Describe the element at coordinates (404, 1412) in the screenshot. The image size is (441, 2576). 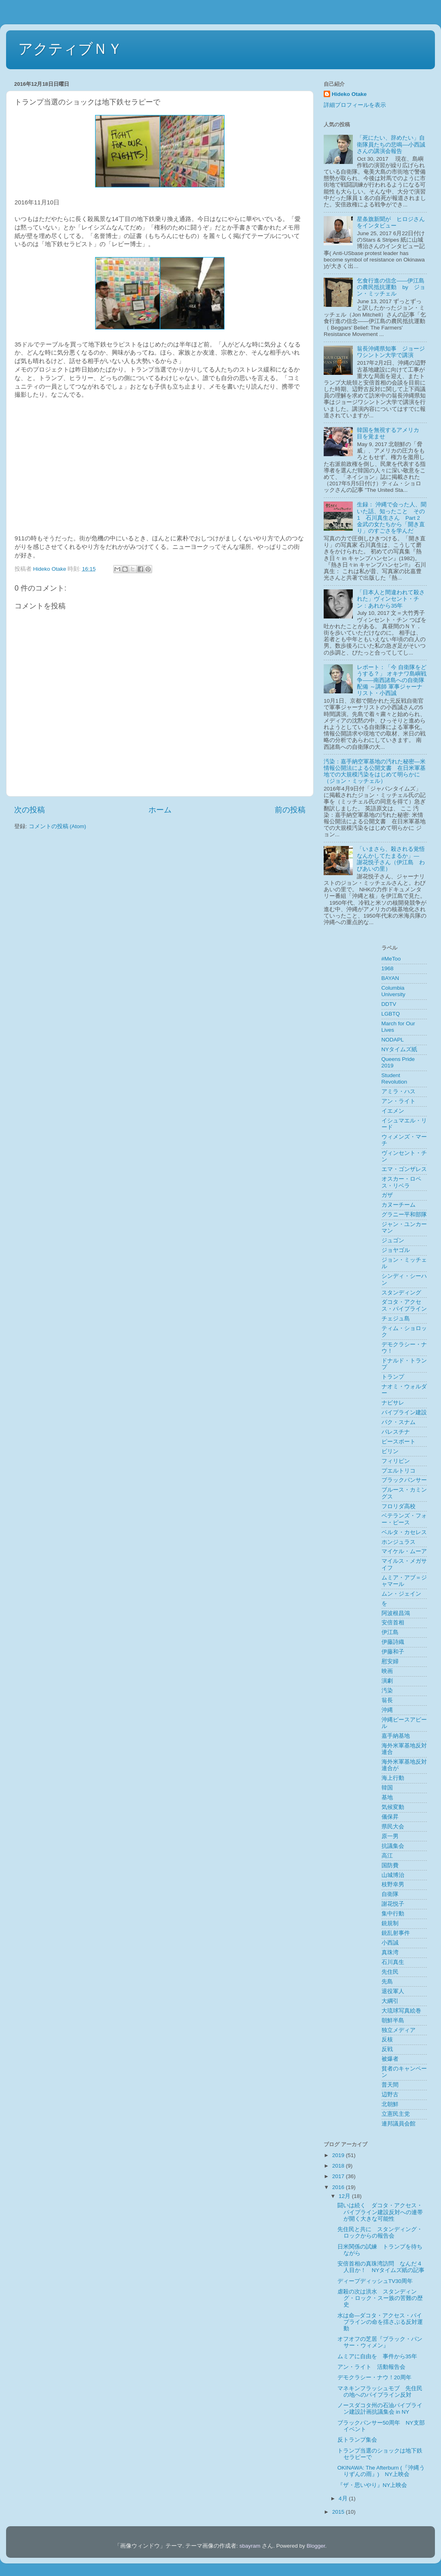
I see `パイプライン建設` at that location.